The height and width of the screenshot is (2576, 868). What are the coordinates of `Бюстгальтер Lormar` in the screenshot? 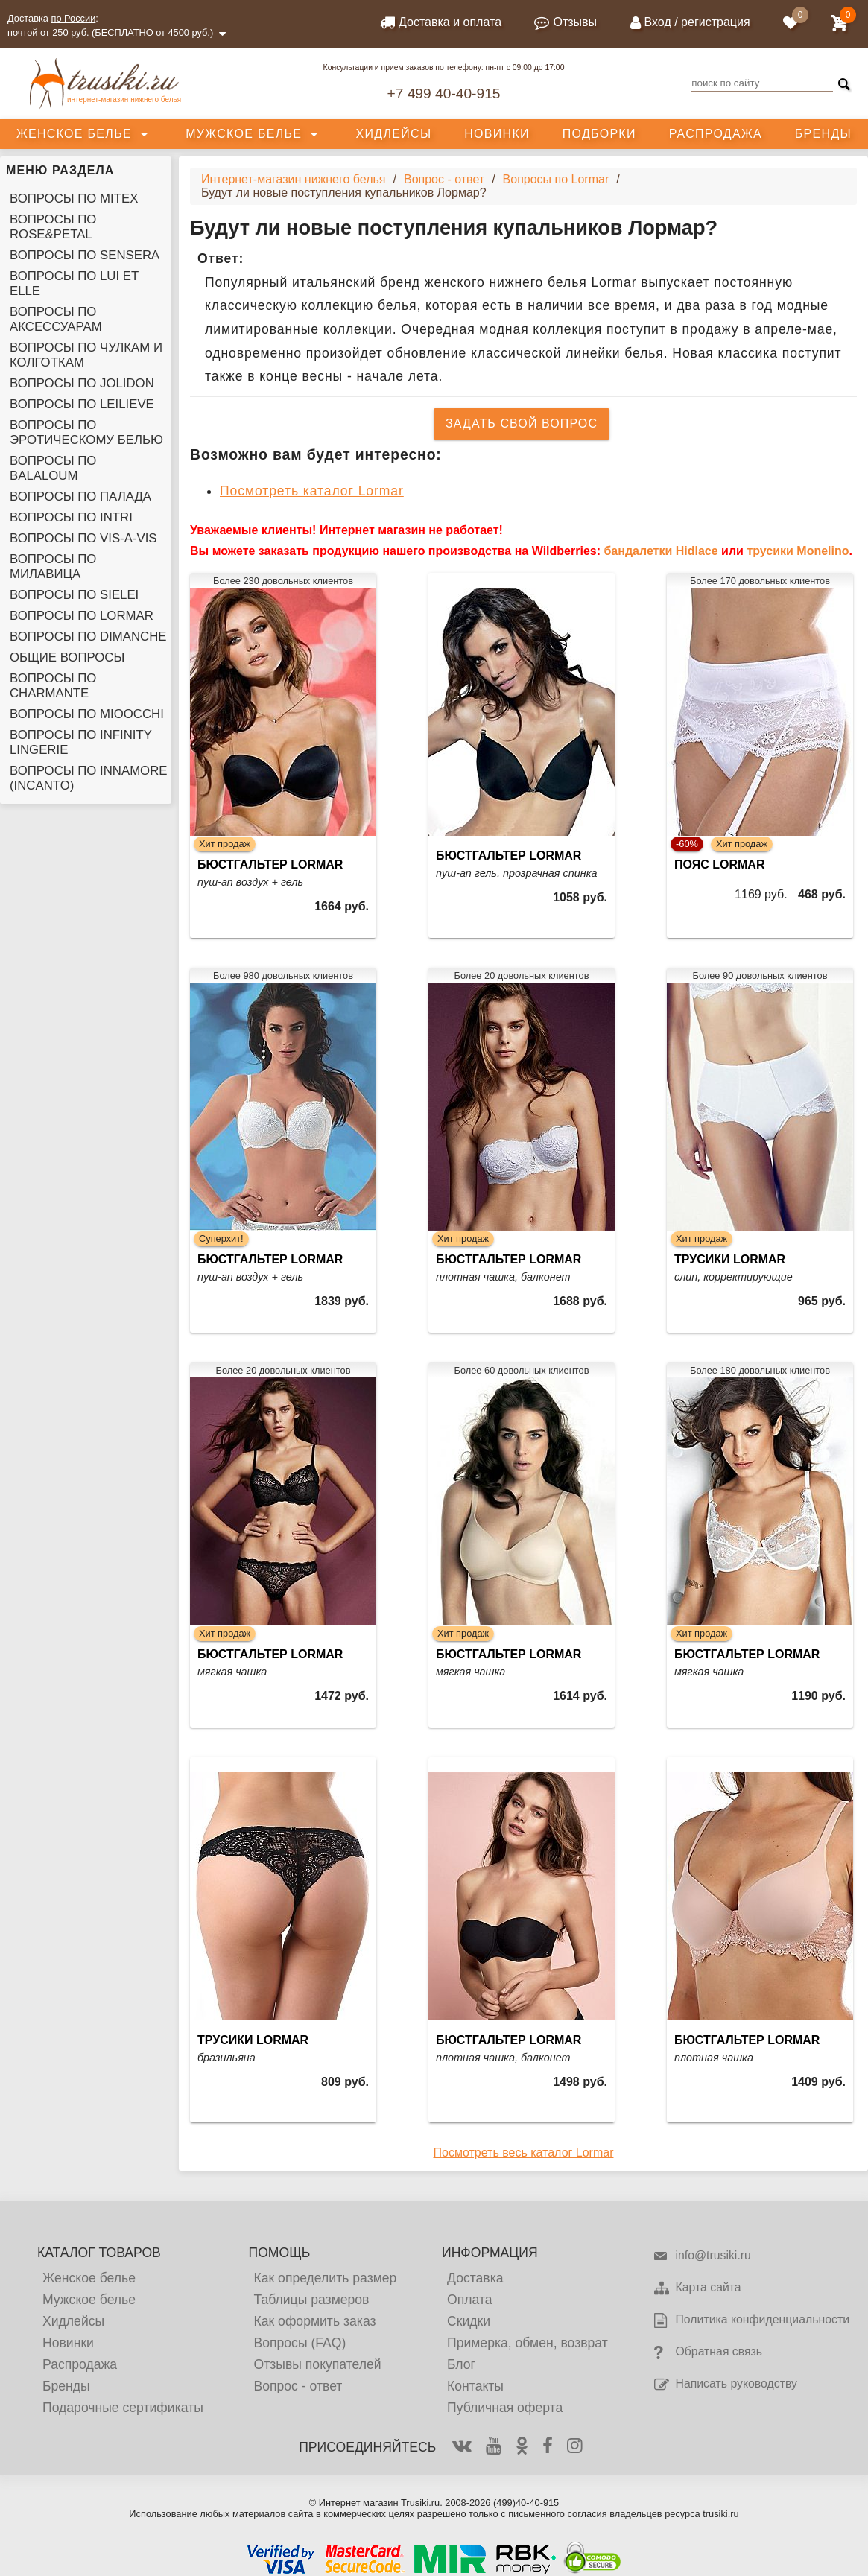 It's located at (270, 864).